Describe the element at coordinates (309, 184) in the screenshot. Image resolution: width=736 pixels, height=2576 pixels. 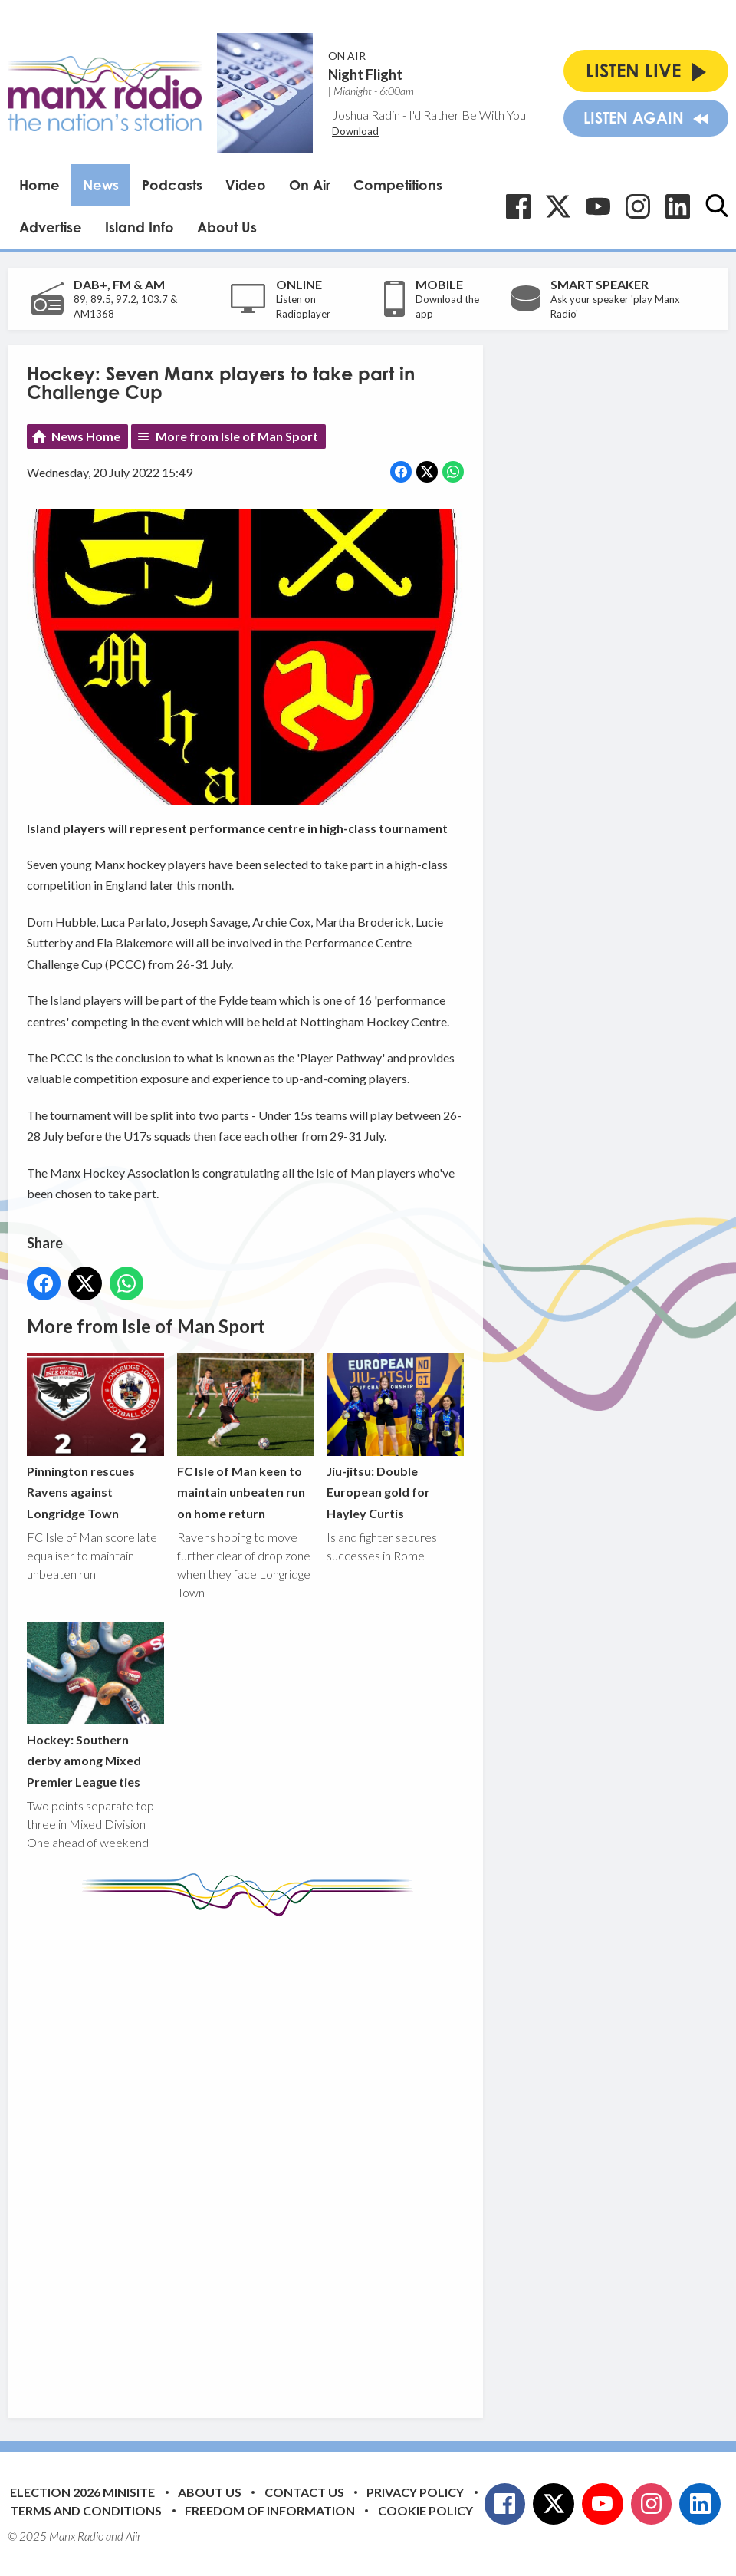
I see `On Air` at that location.